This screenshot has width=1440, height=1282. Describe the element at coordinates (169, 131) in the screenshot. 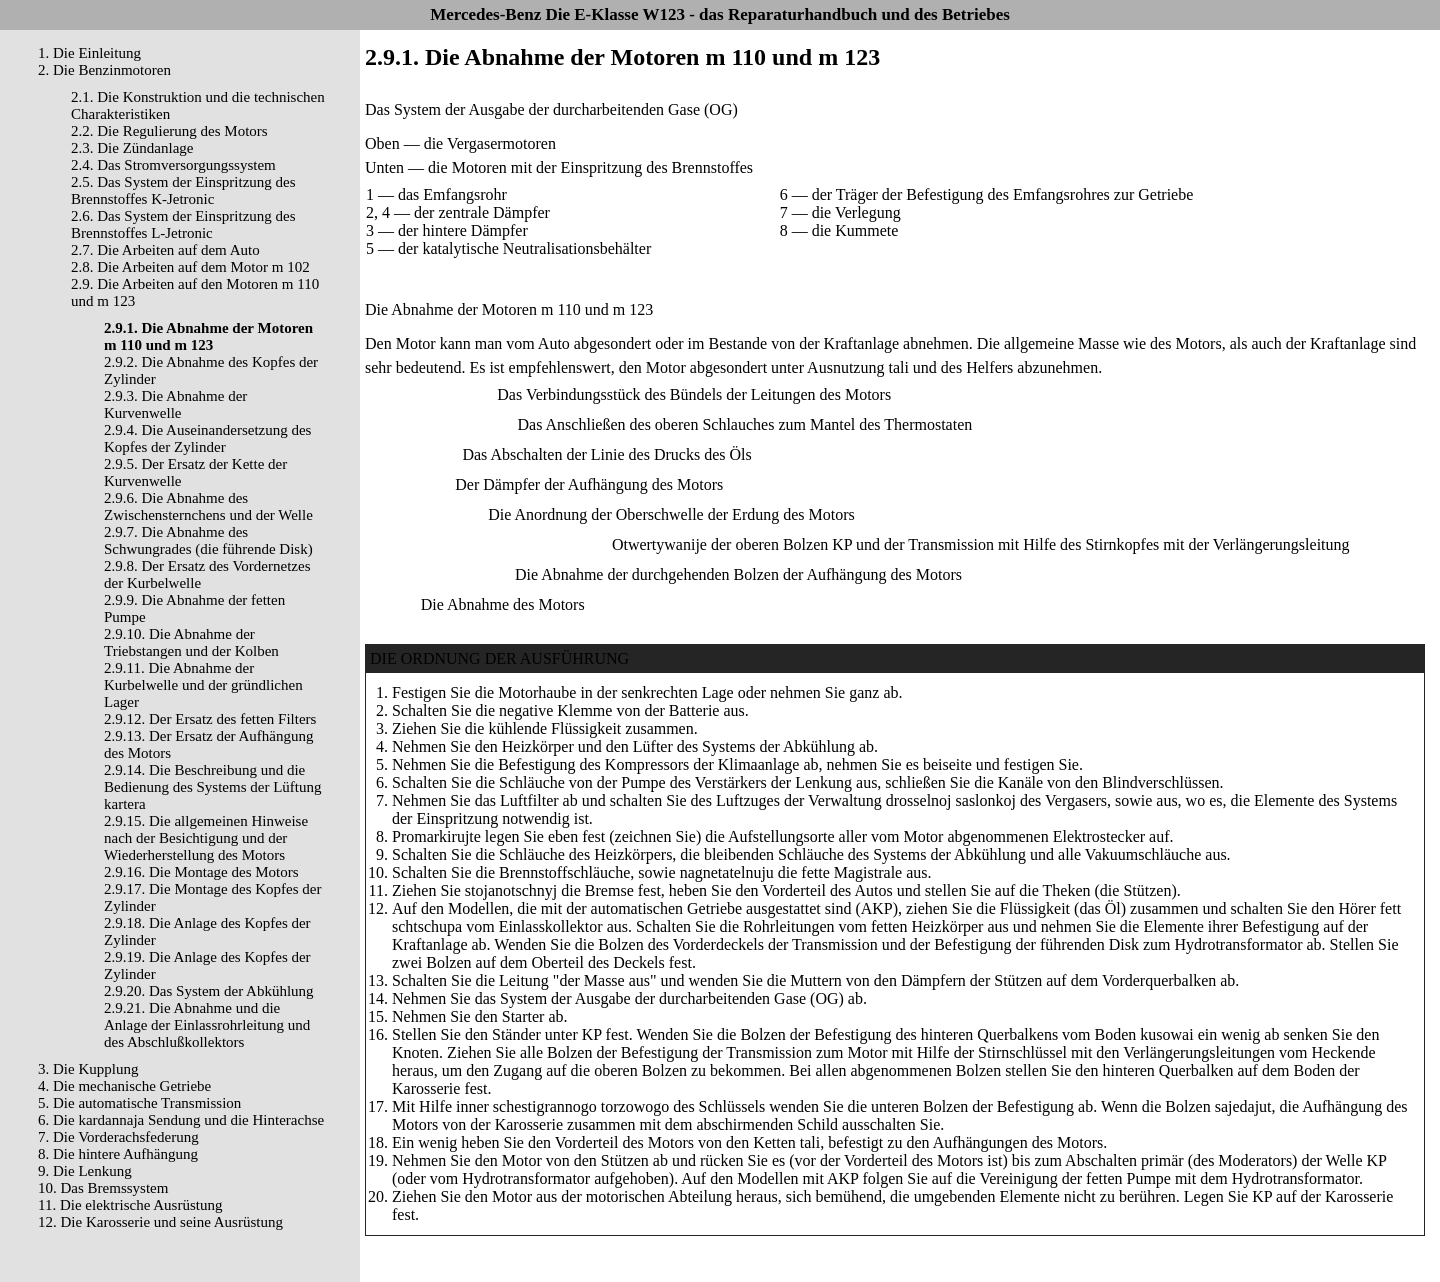

I see `2.2. Die Regulierung des Motors` at that location.